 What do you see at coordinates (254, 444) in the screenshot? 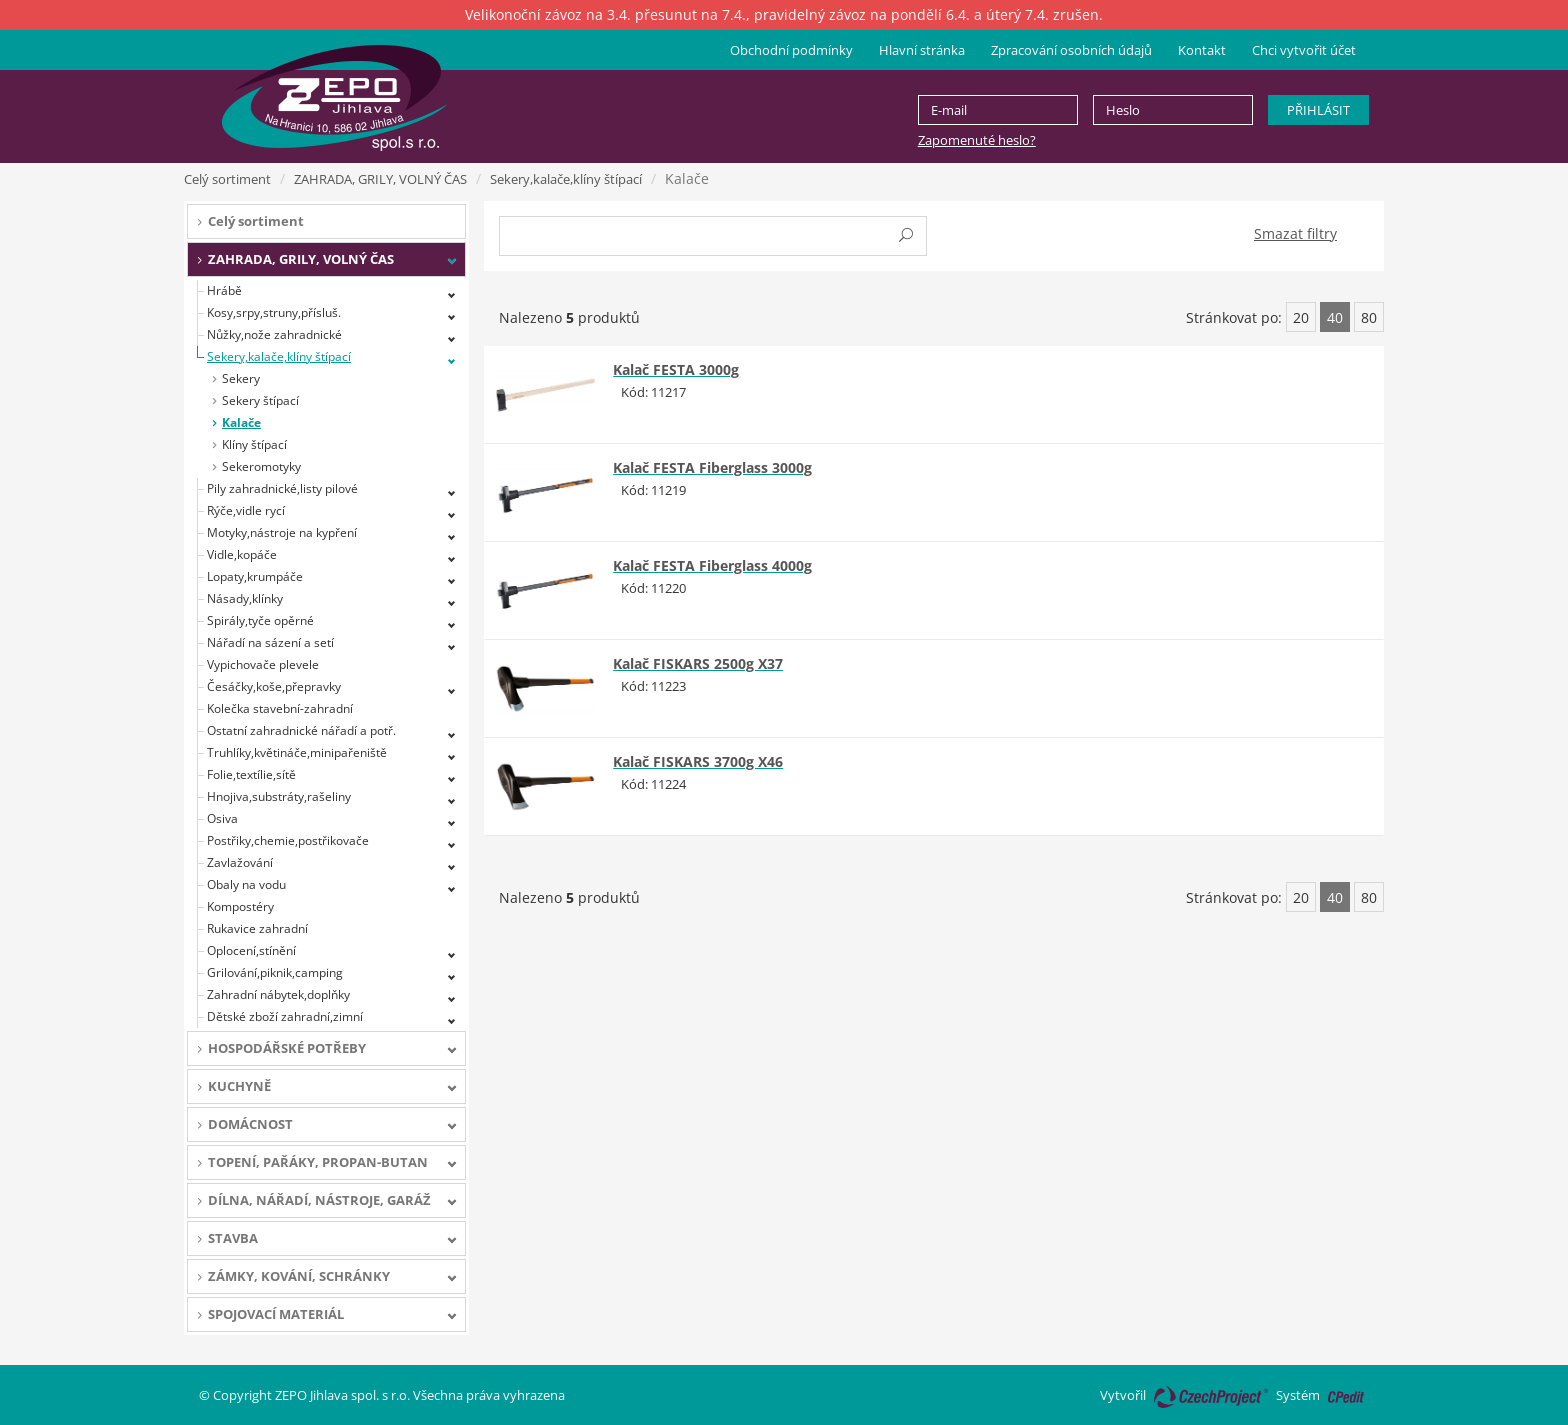
I see `Klíny štípací` at bounding box center [254, 444].